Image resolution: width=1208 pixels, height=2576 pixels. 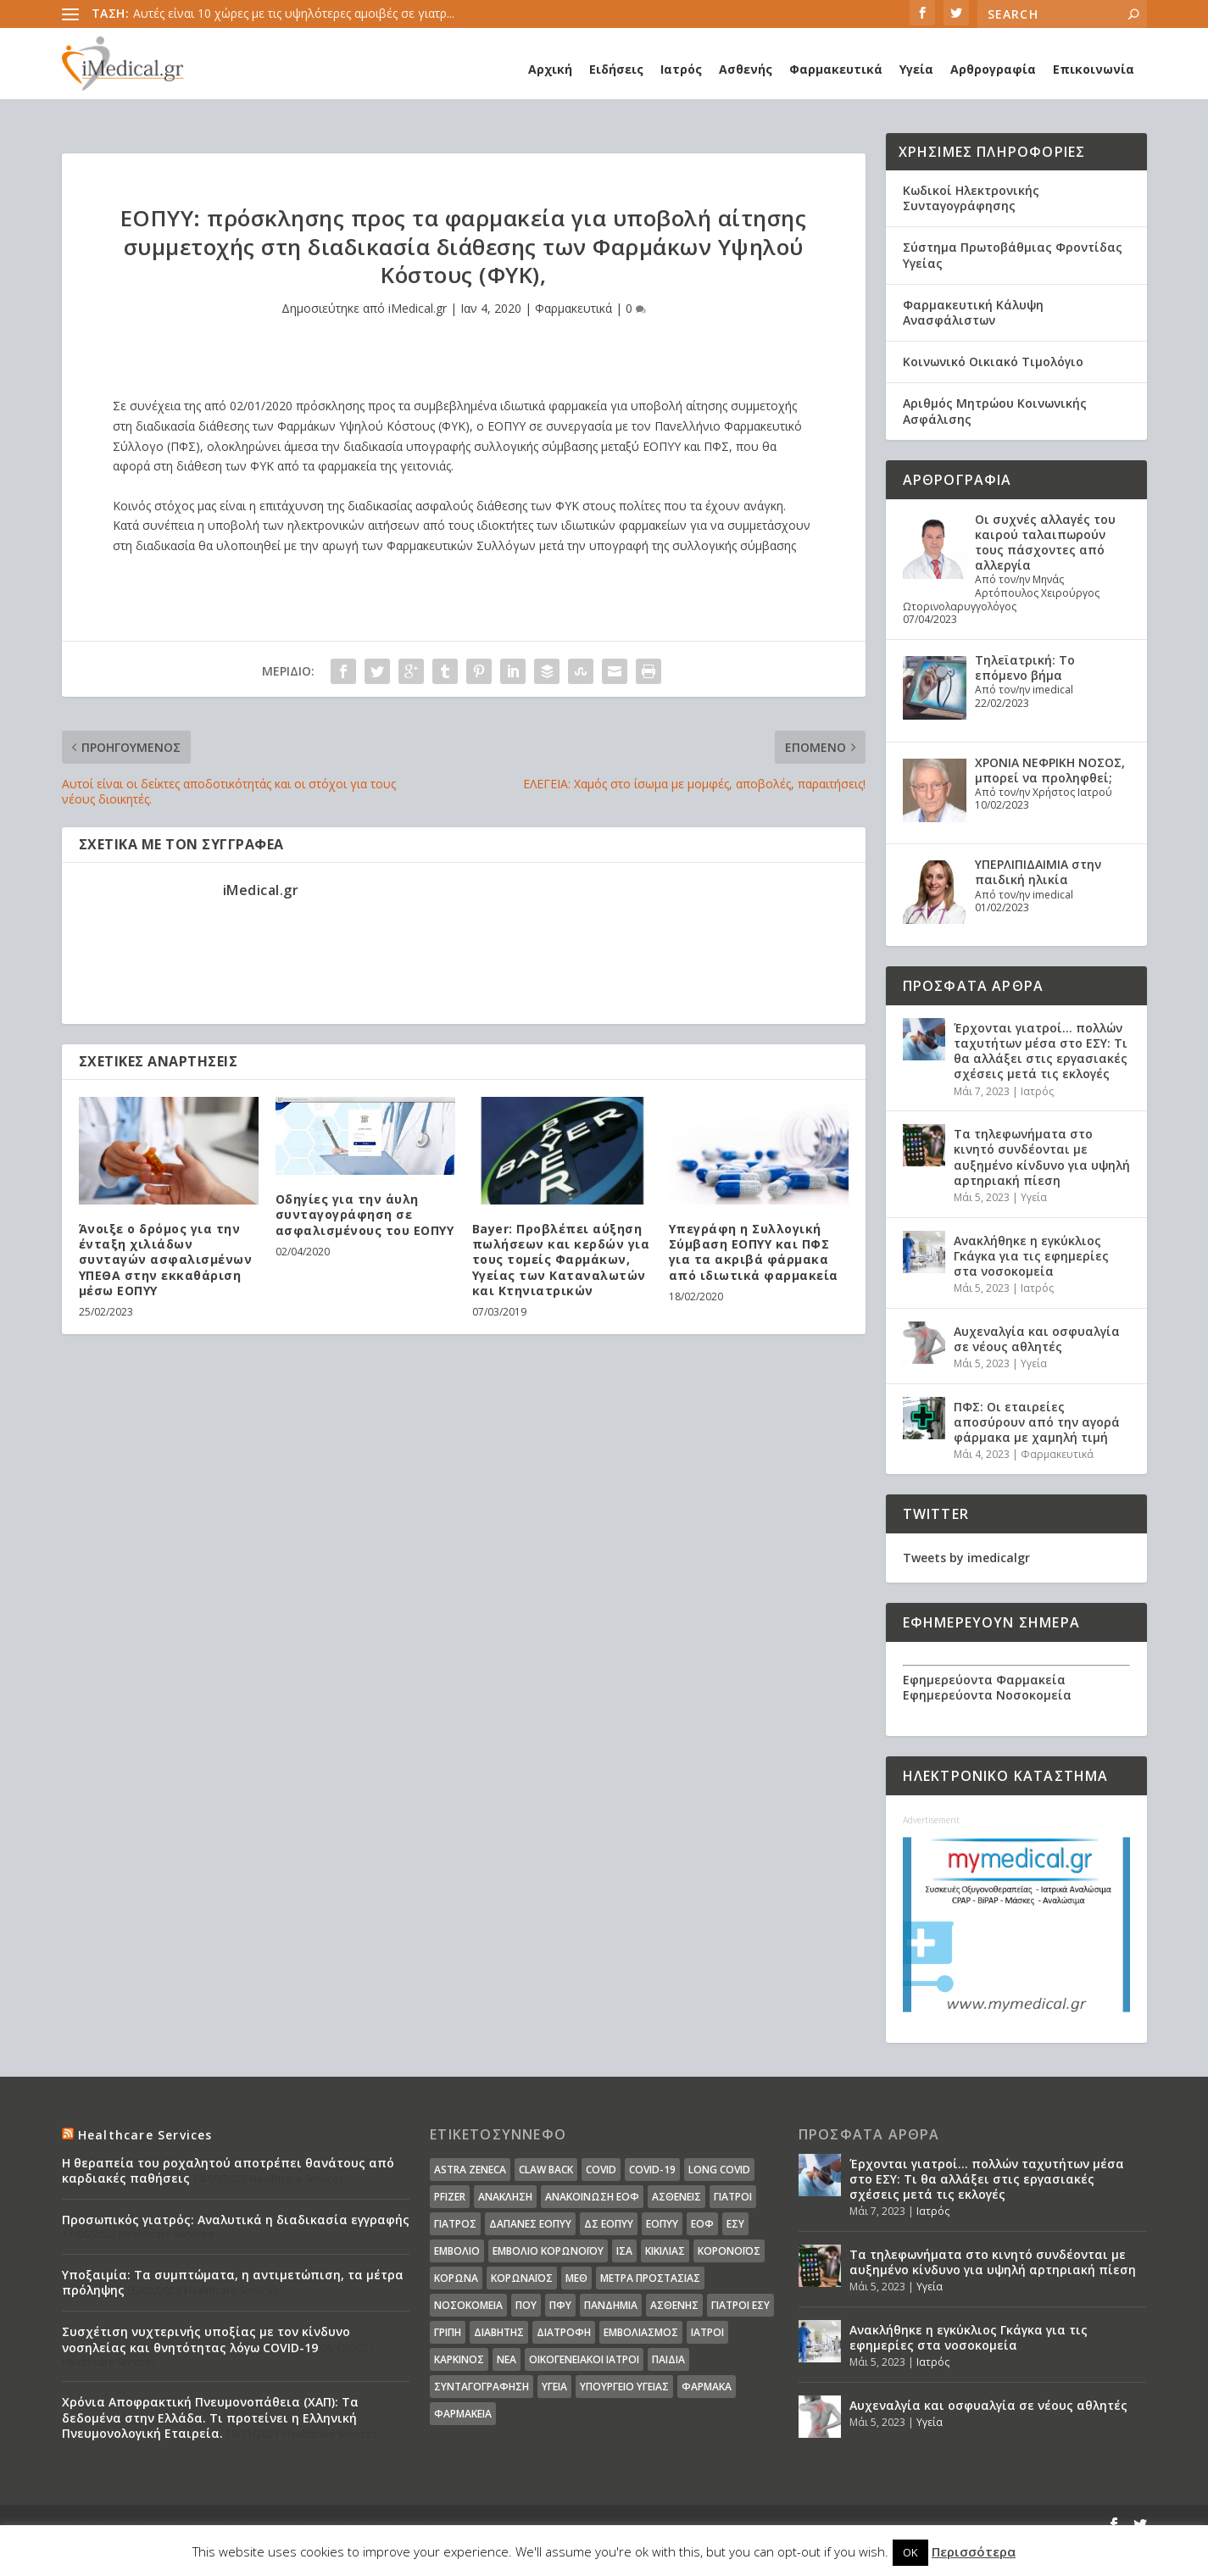 What do you see at coordinates (993, 361) in the screenshot?
I see `Κοινωνικό Οικιακό Τιμολόγιο` at bounding box center [993, 361].